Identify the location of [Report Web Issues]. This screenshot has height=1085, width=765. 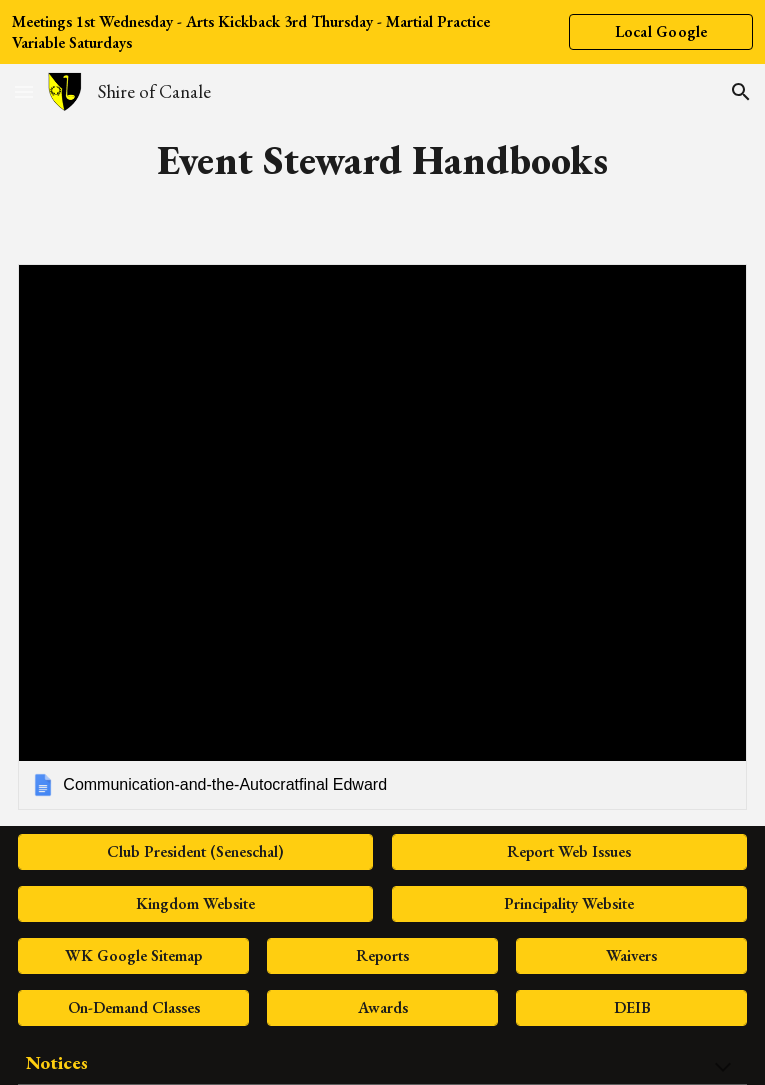
(569, 851).